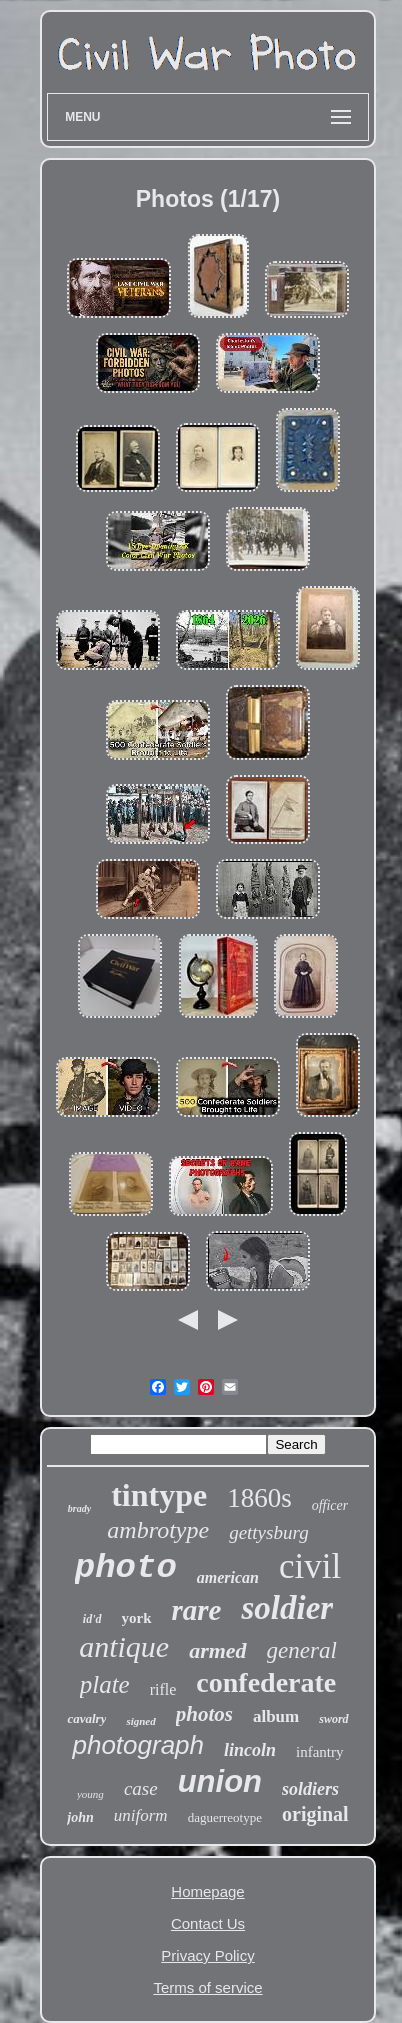  I want to click on original, so click(315, 1814).